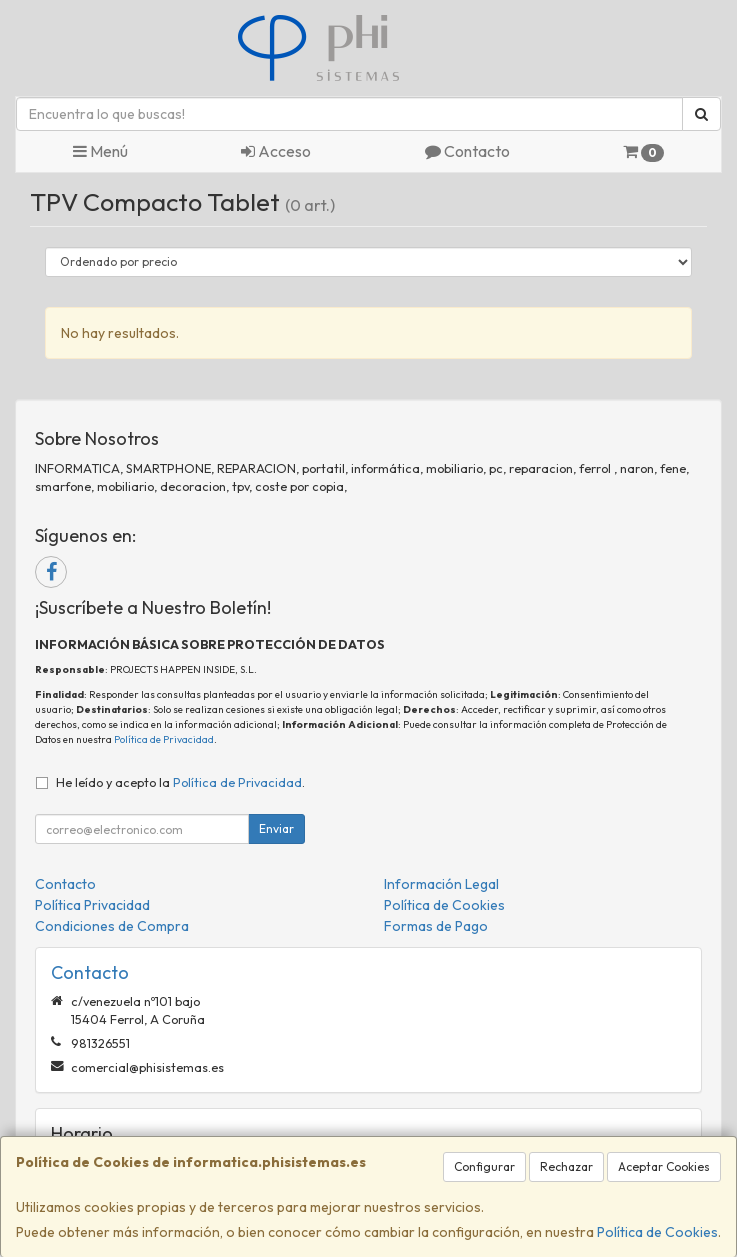 This screenshot has height=1257, width=737. Describe the element at coordinates (276, 828) in the screenshot. I see `Enviar` at that location.